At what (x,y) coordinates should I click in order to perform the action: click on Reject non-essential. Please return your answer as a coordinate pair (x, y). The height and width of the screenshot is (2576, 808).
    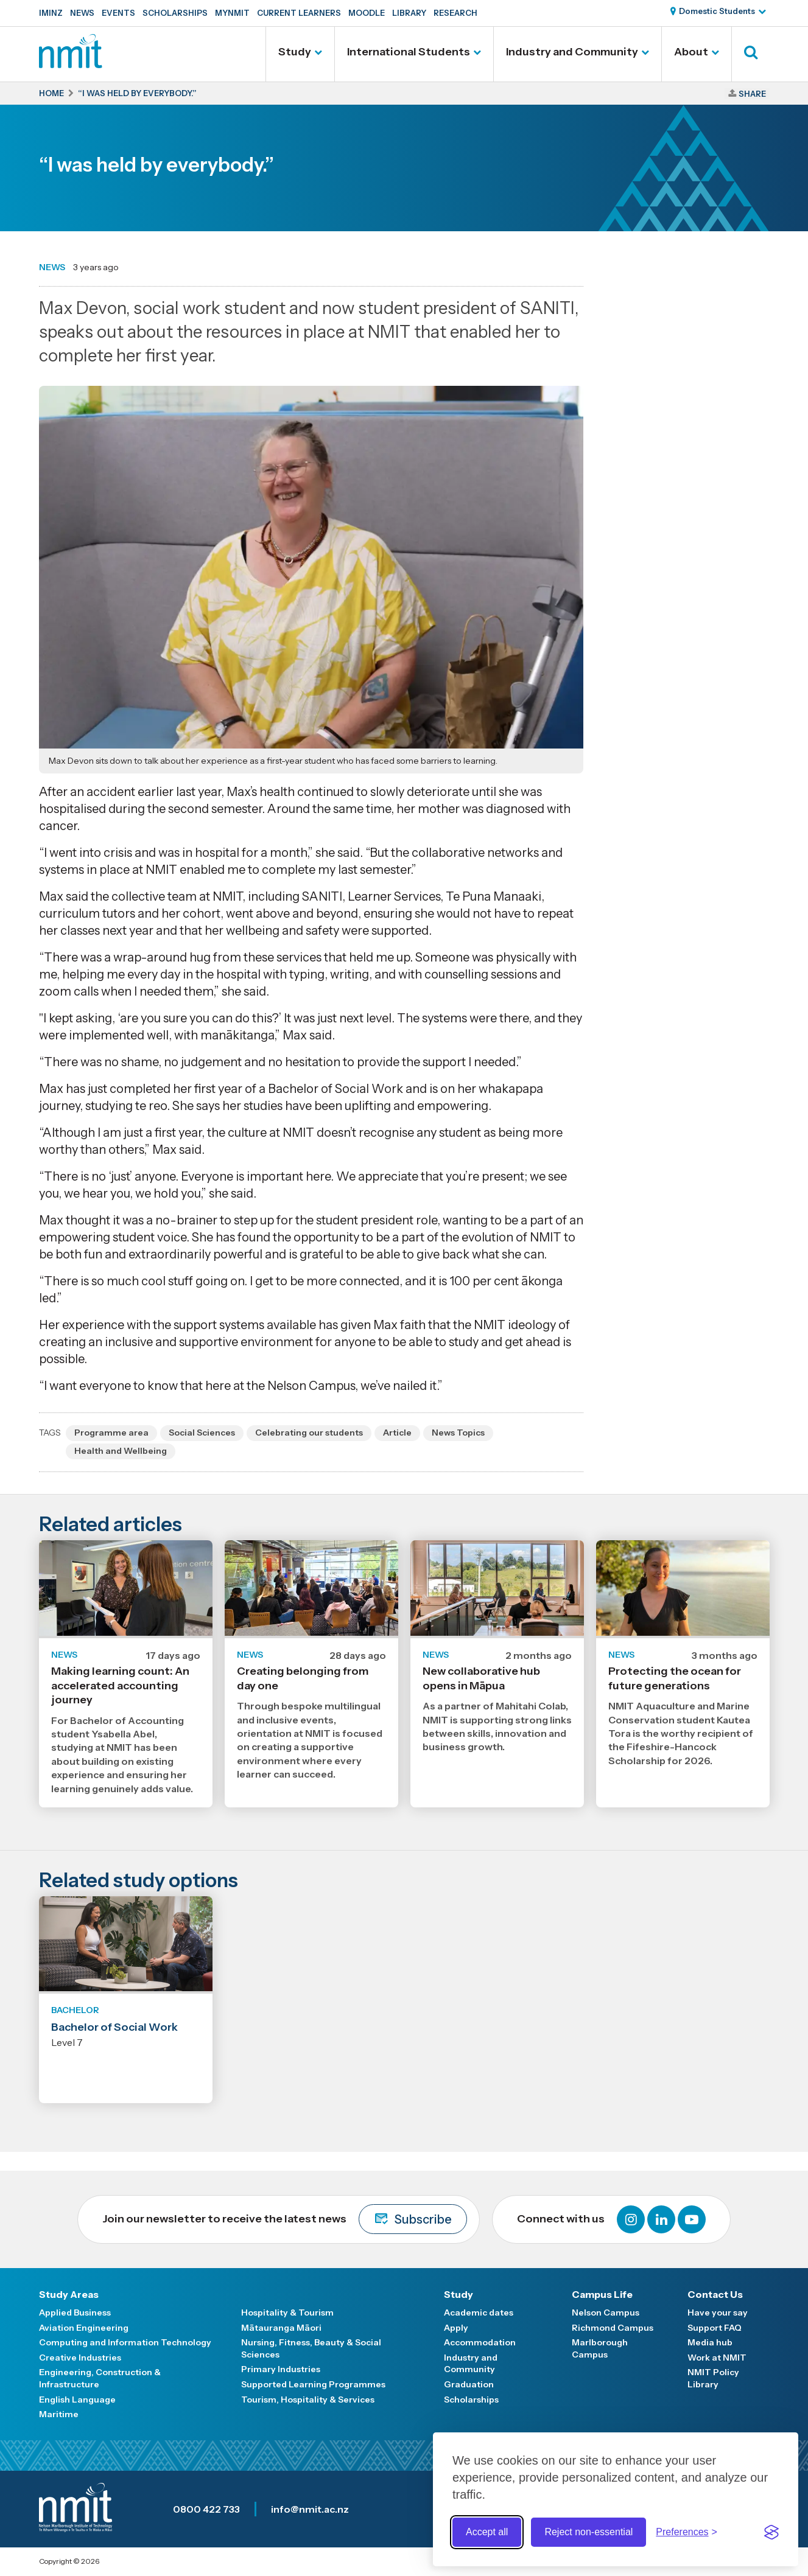
    Looking at the image, I should click on (588, 2532).